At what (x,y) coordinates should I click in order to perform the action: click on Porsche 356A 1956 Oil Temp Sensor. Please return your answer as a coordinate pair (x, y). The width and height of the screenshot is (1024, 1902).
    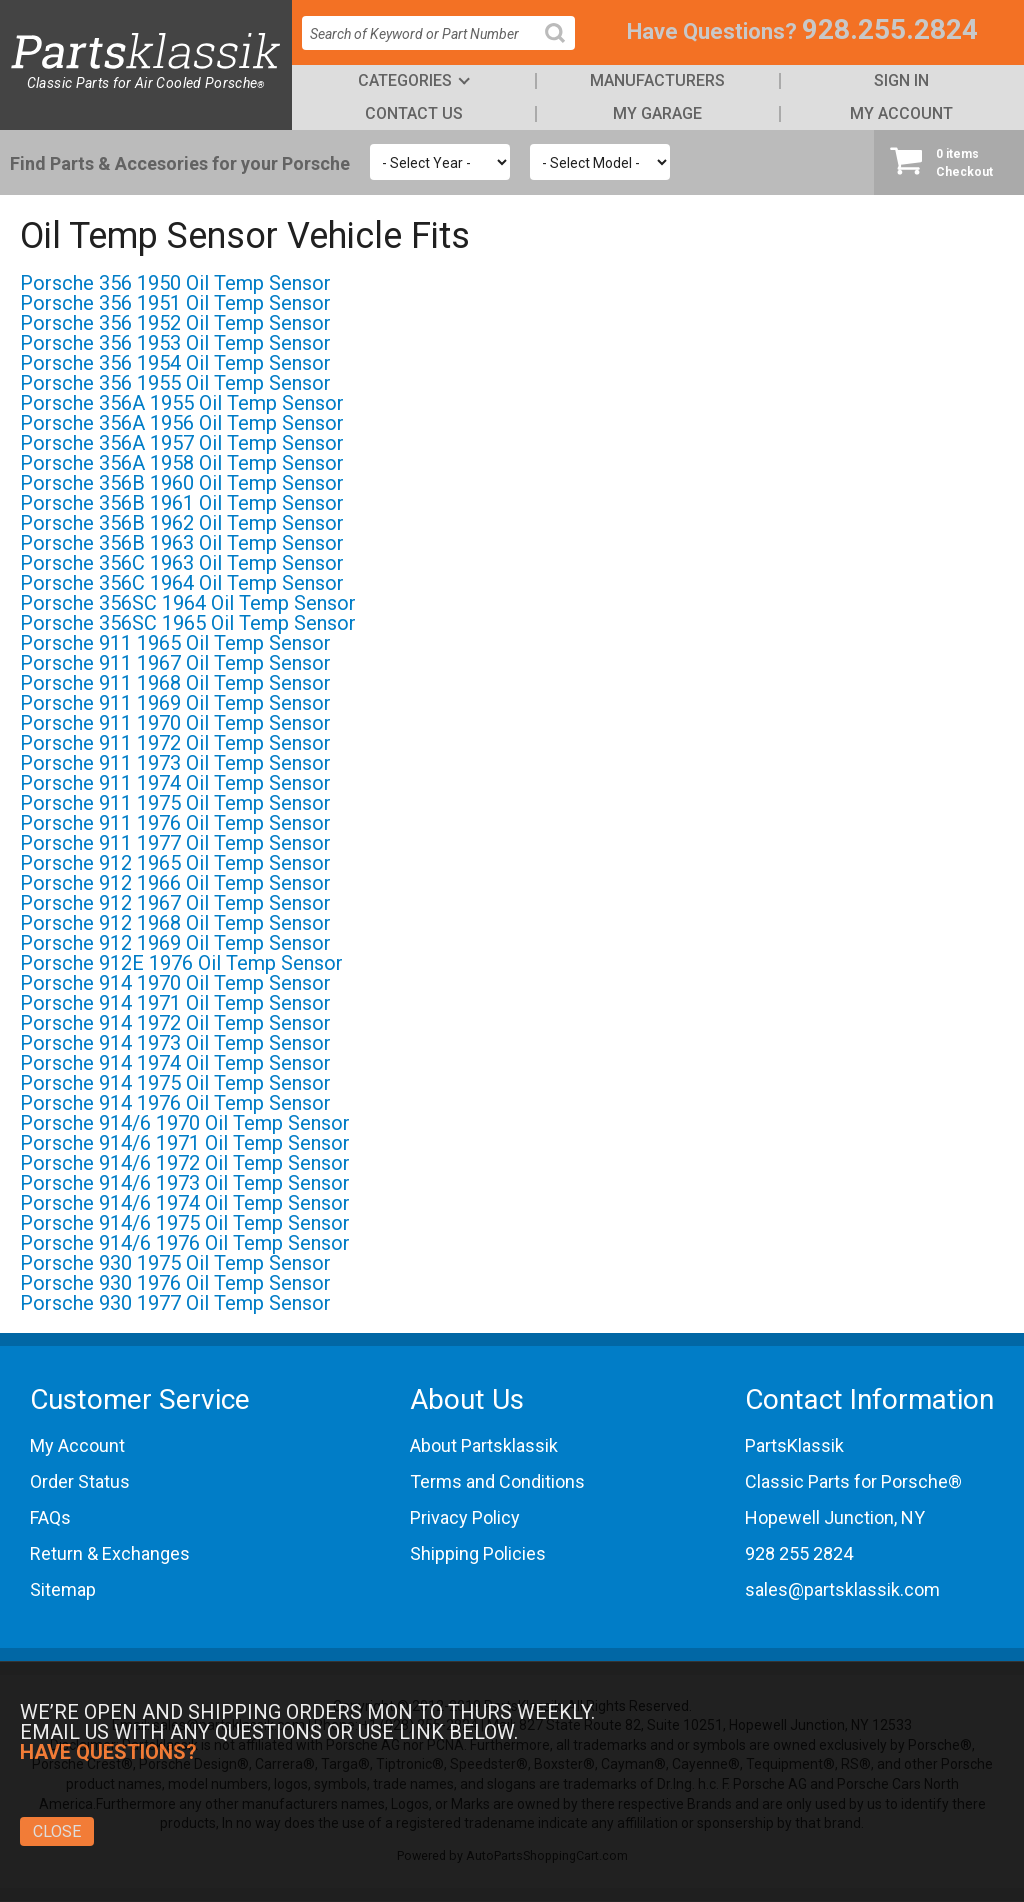
    Looking at the image, I should click on (182, 423).